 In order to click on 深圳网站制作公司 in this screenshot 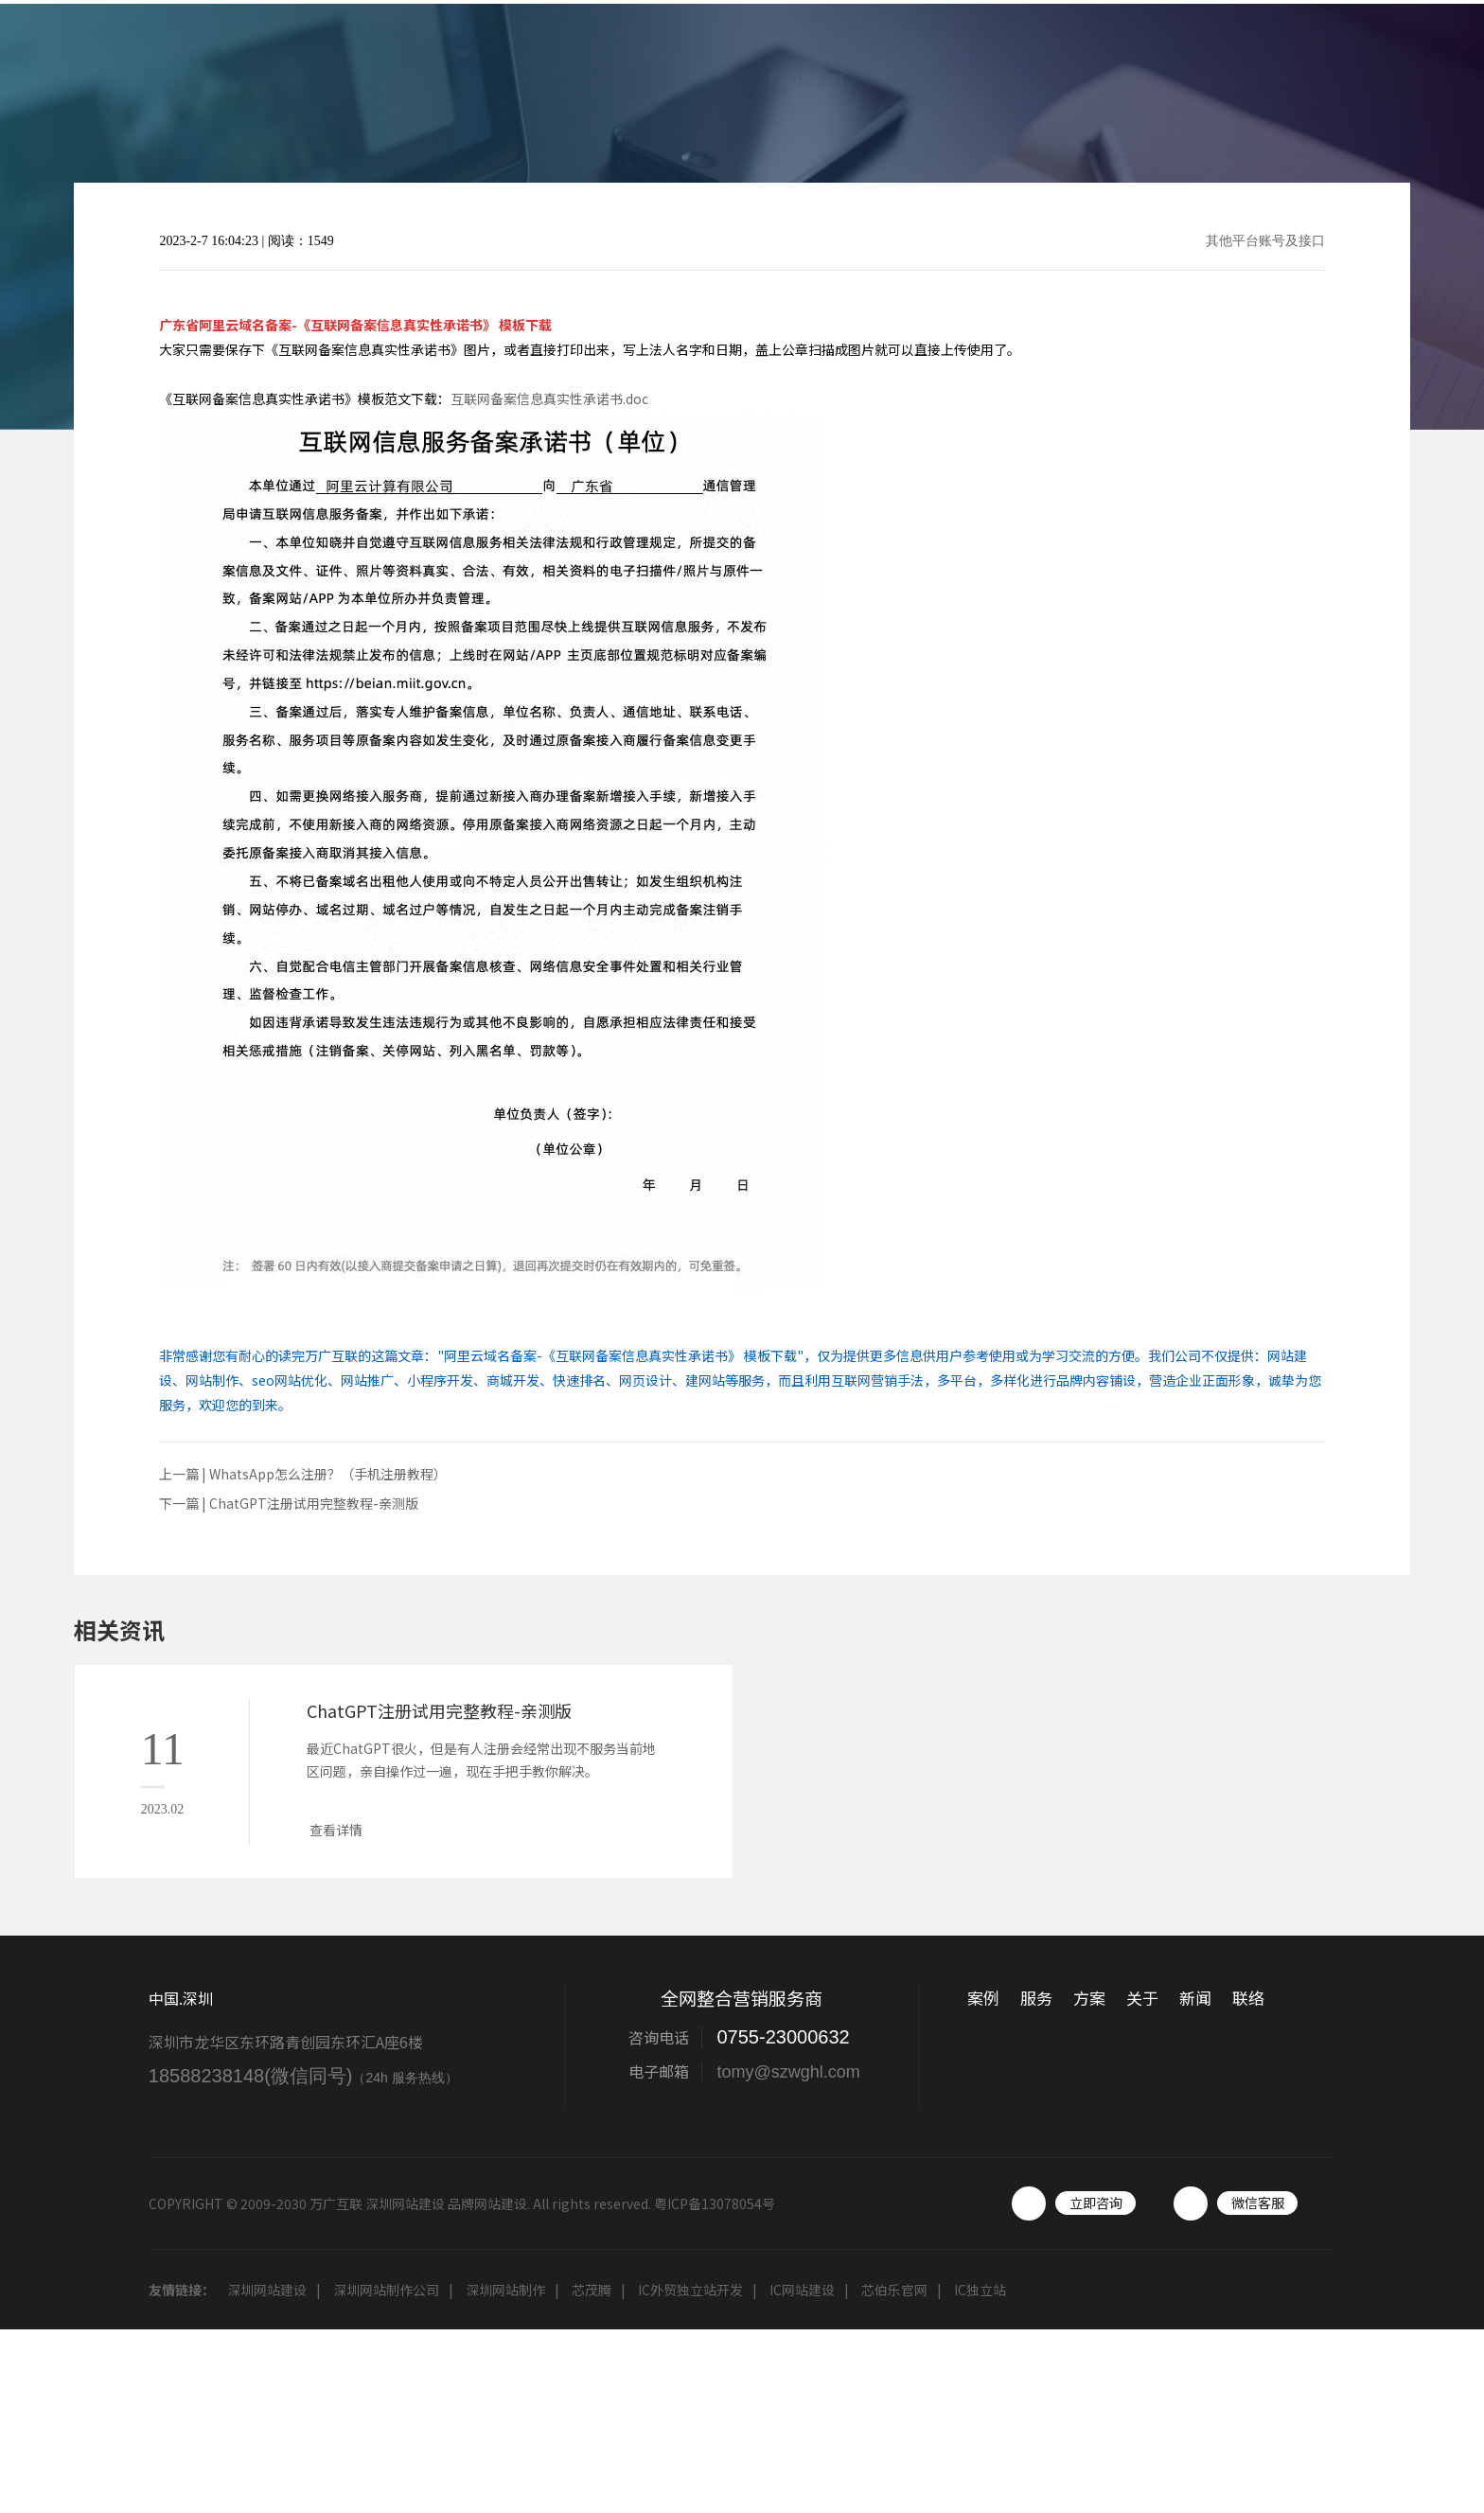, I will do `click(386, 2289)`.